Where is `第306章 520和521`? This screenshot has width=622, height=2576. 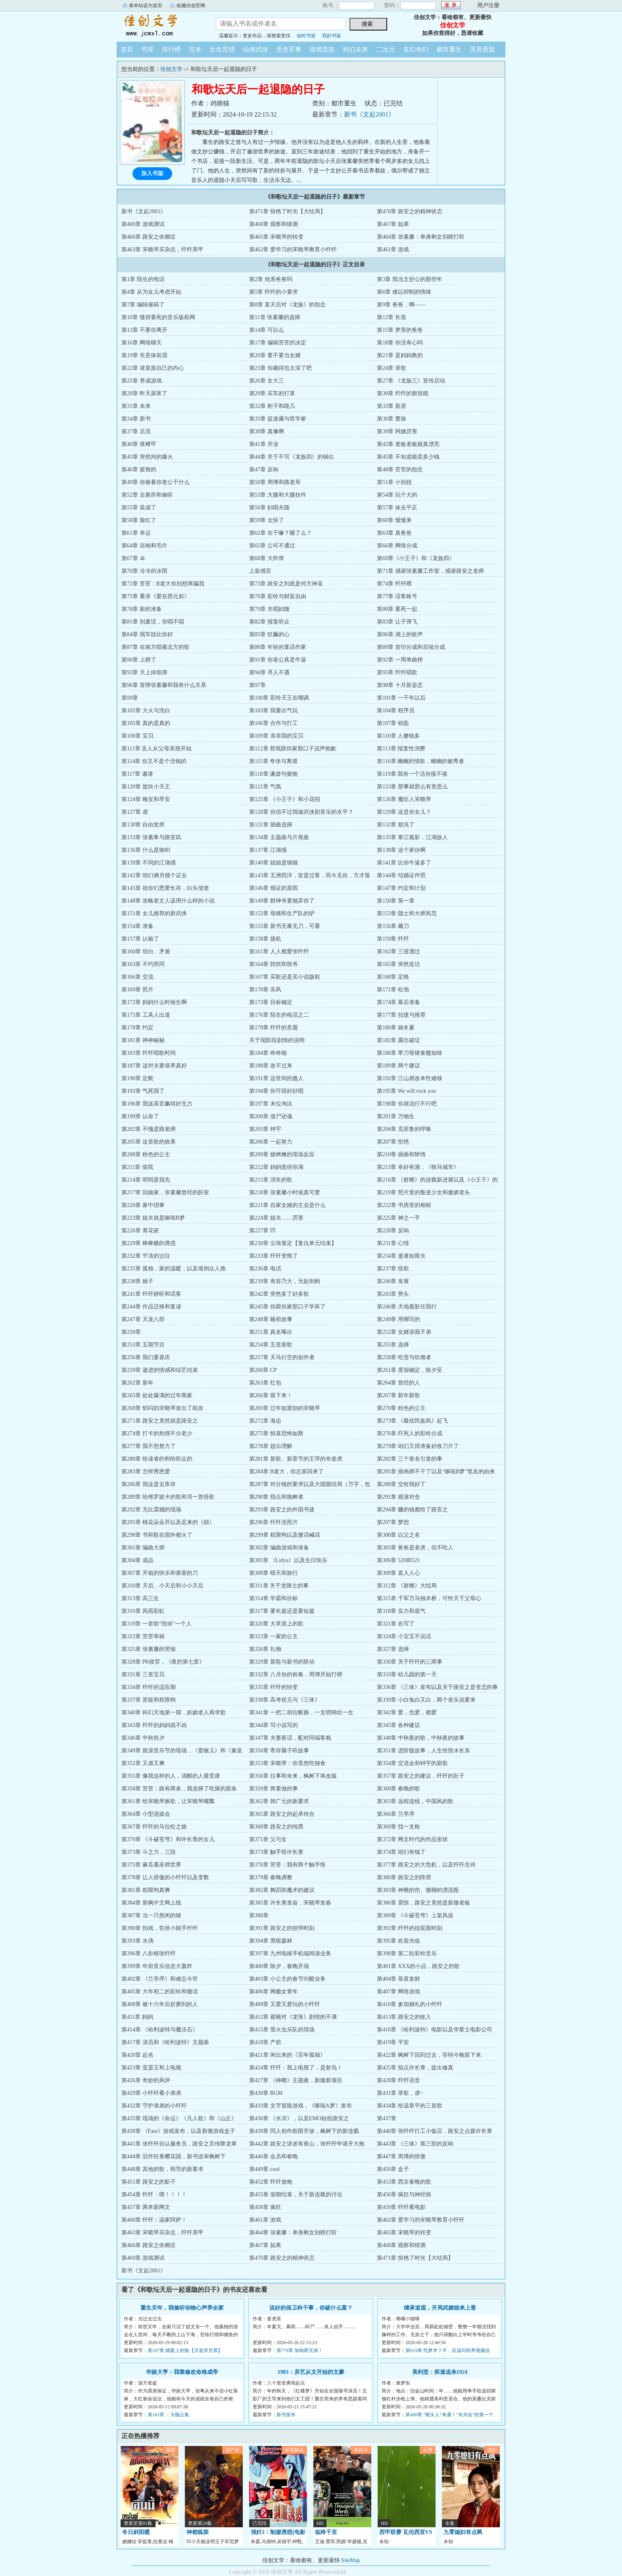 第306章 520和521 is located at coordinates (398, 1560).